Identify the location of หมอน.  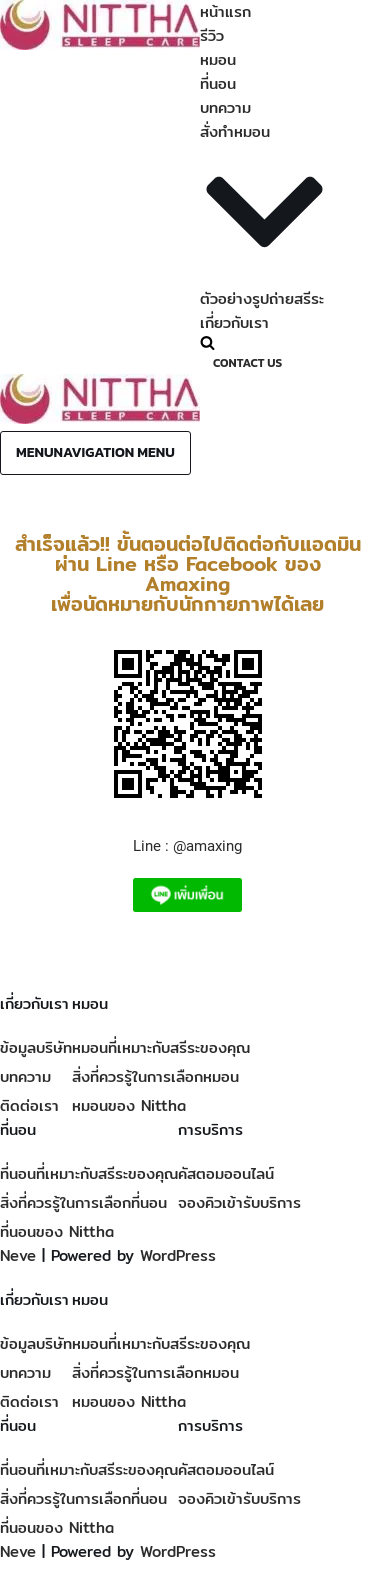
(218, 59).